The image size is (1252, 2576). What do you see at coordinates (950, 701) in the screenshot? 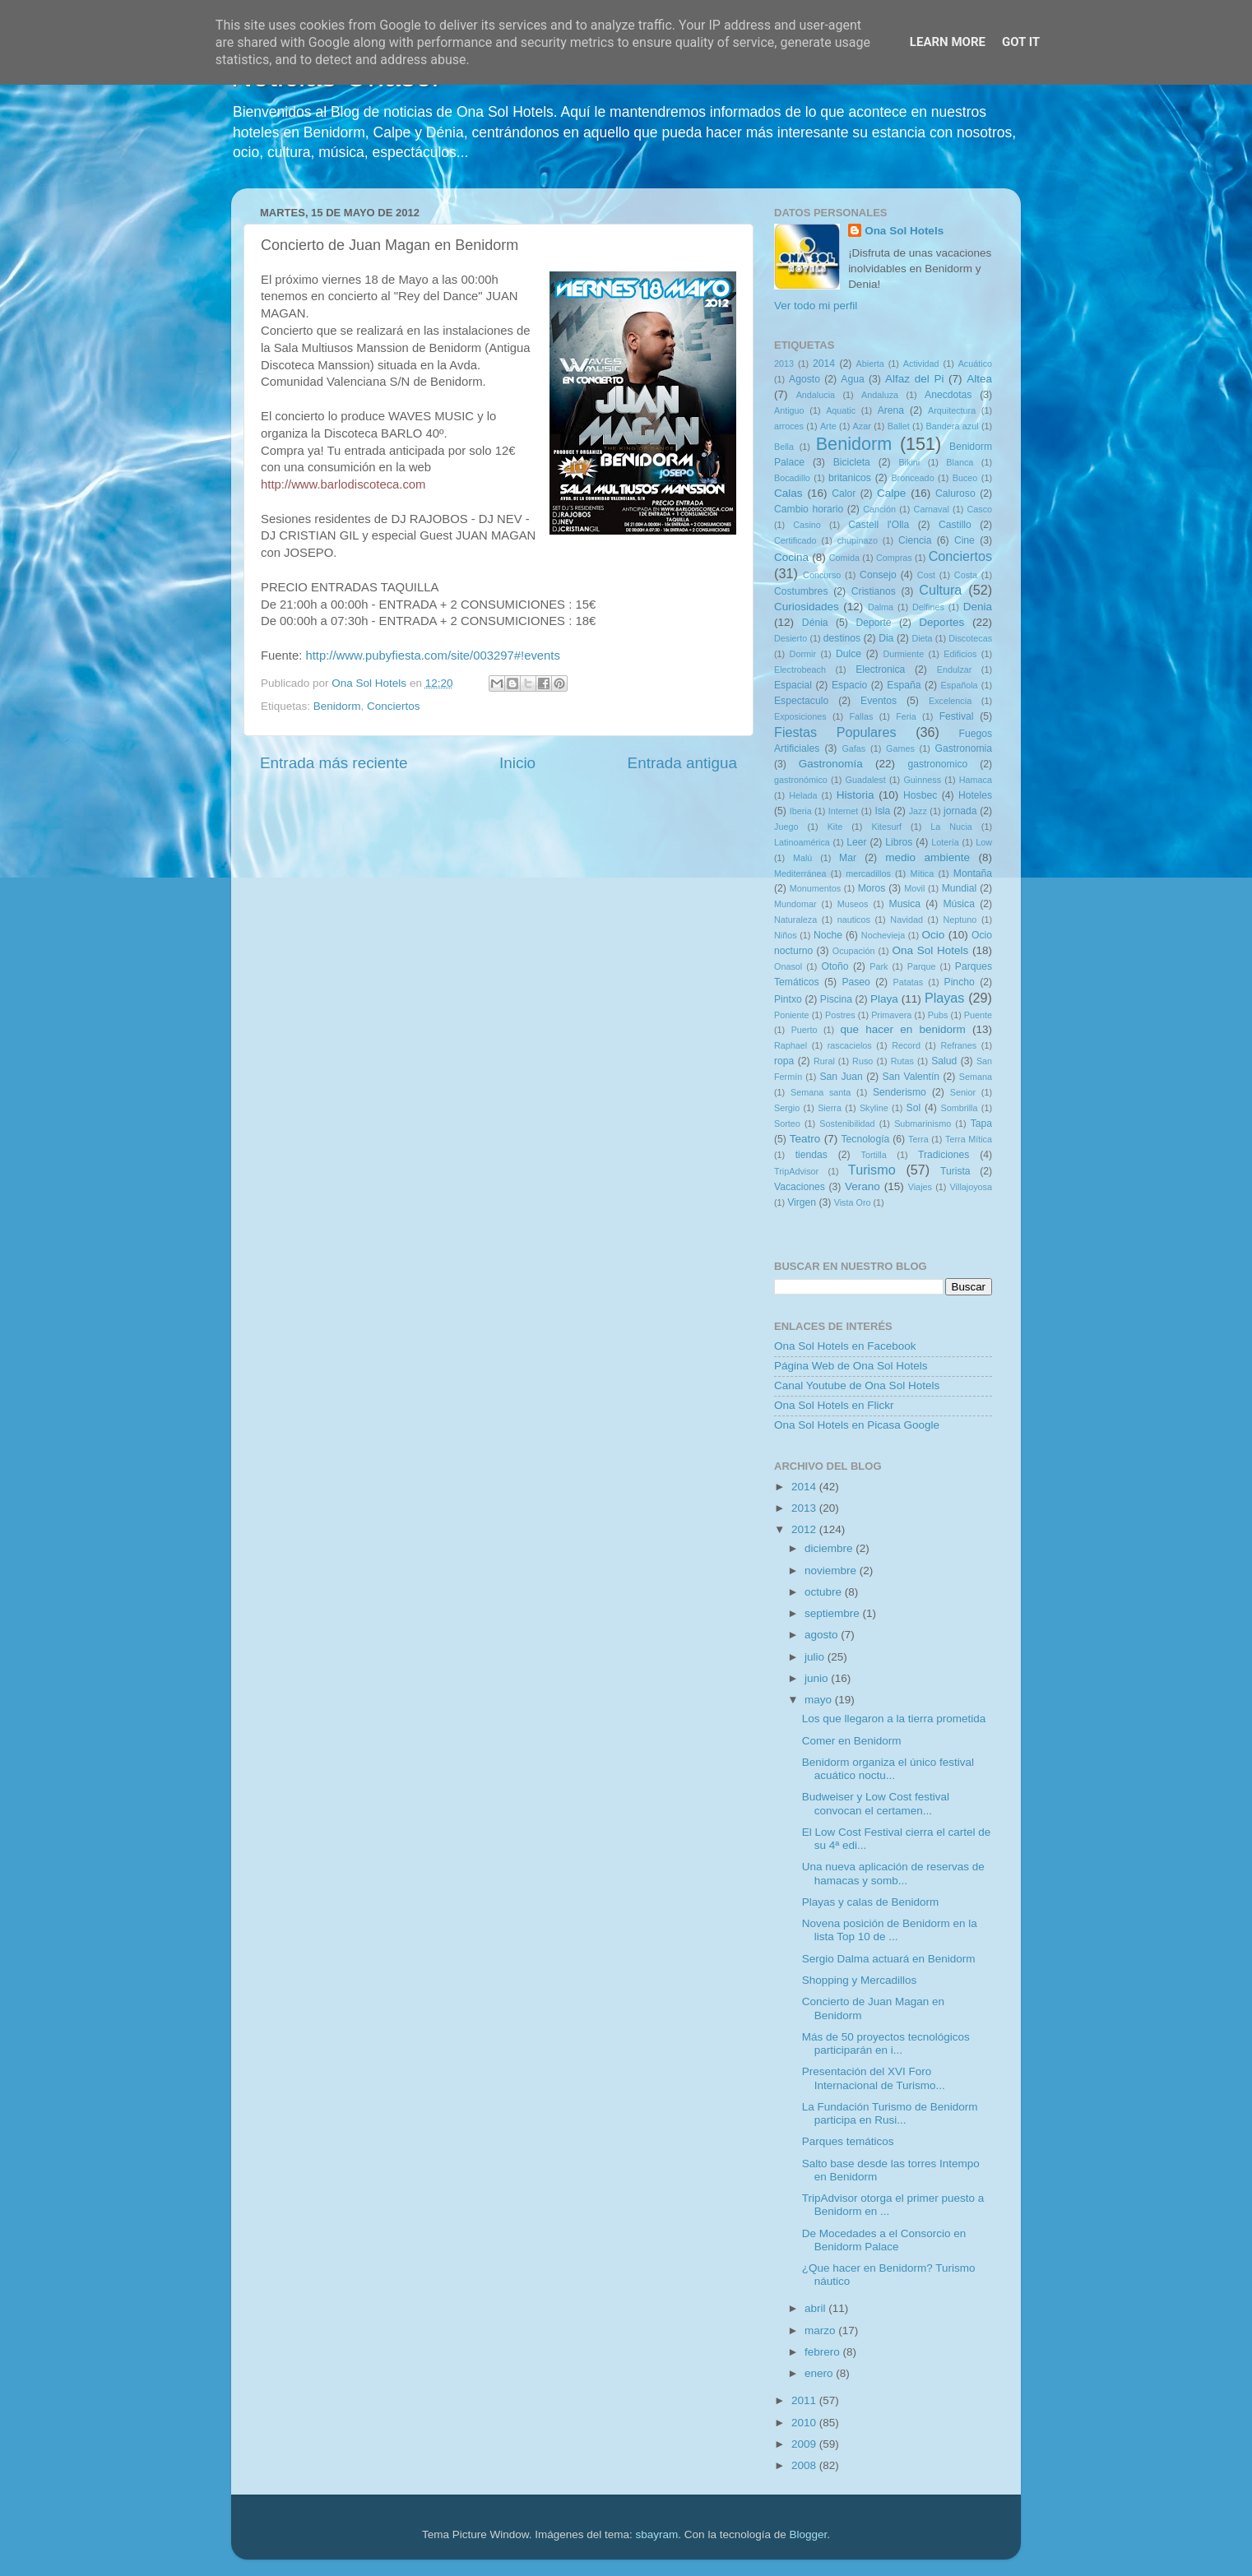
I see `Excelencia` at bounding box center [950, 701].